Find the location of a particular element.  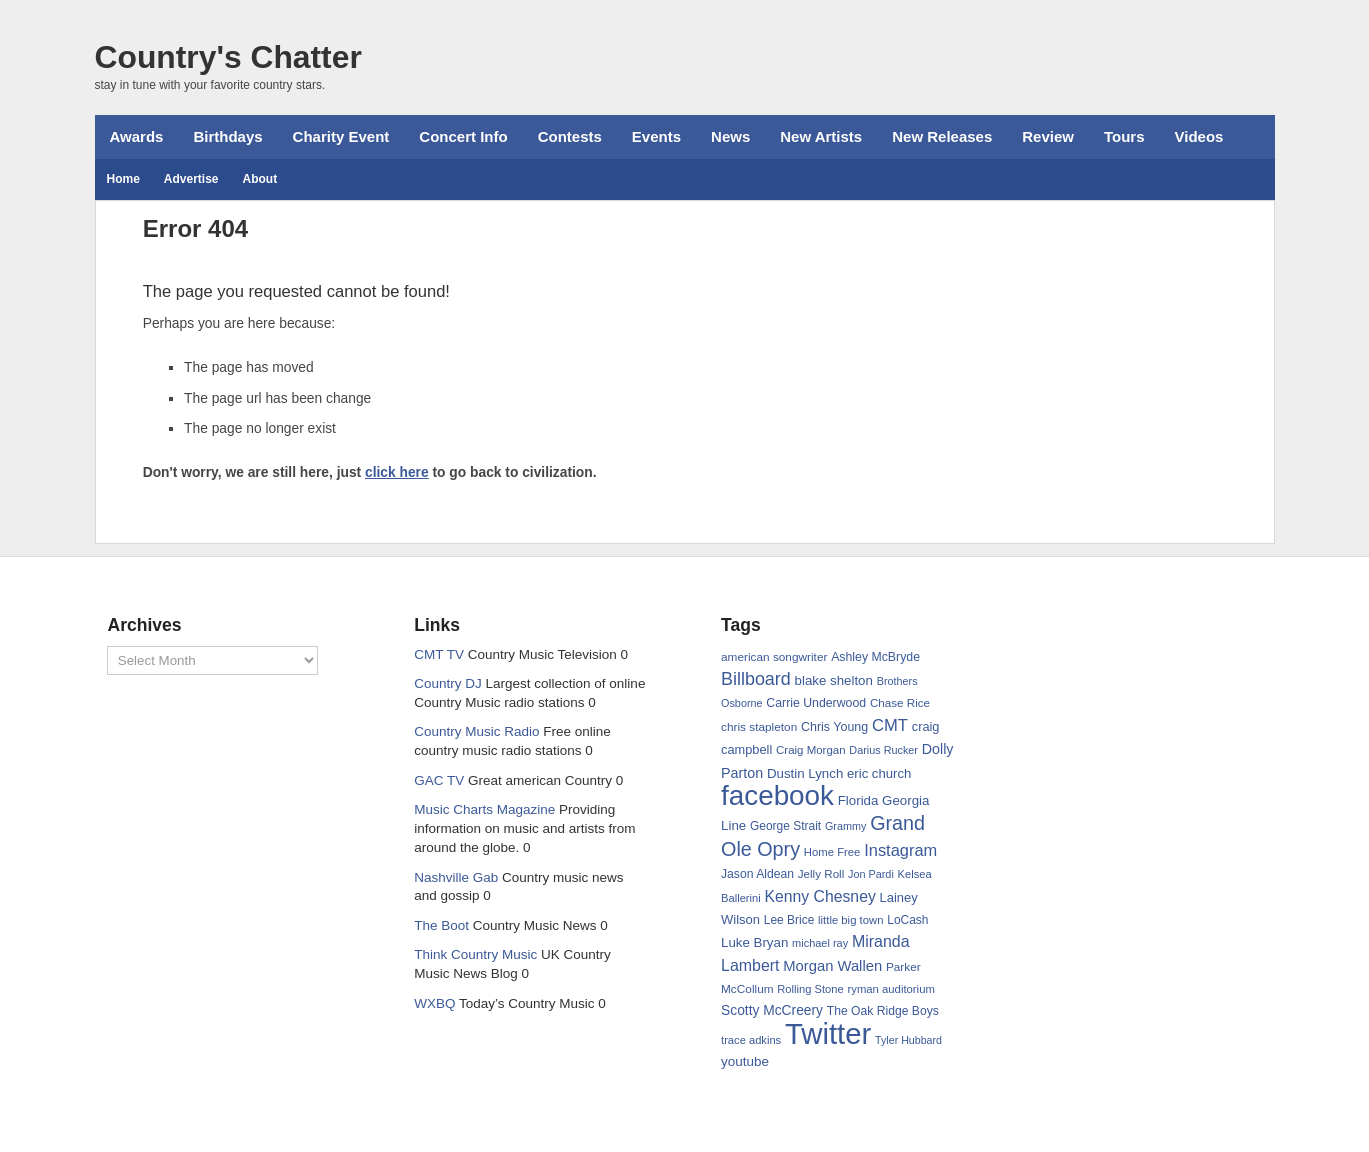

Charity Event is located at coordinates (341, 136).